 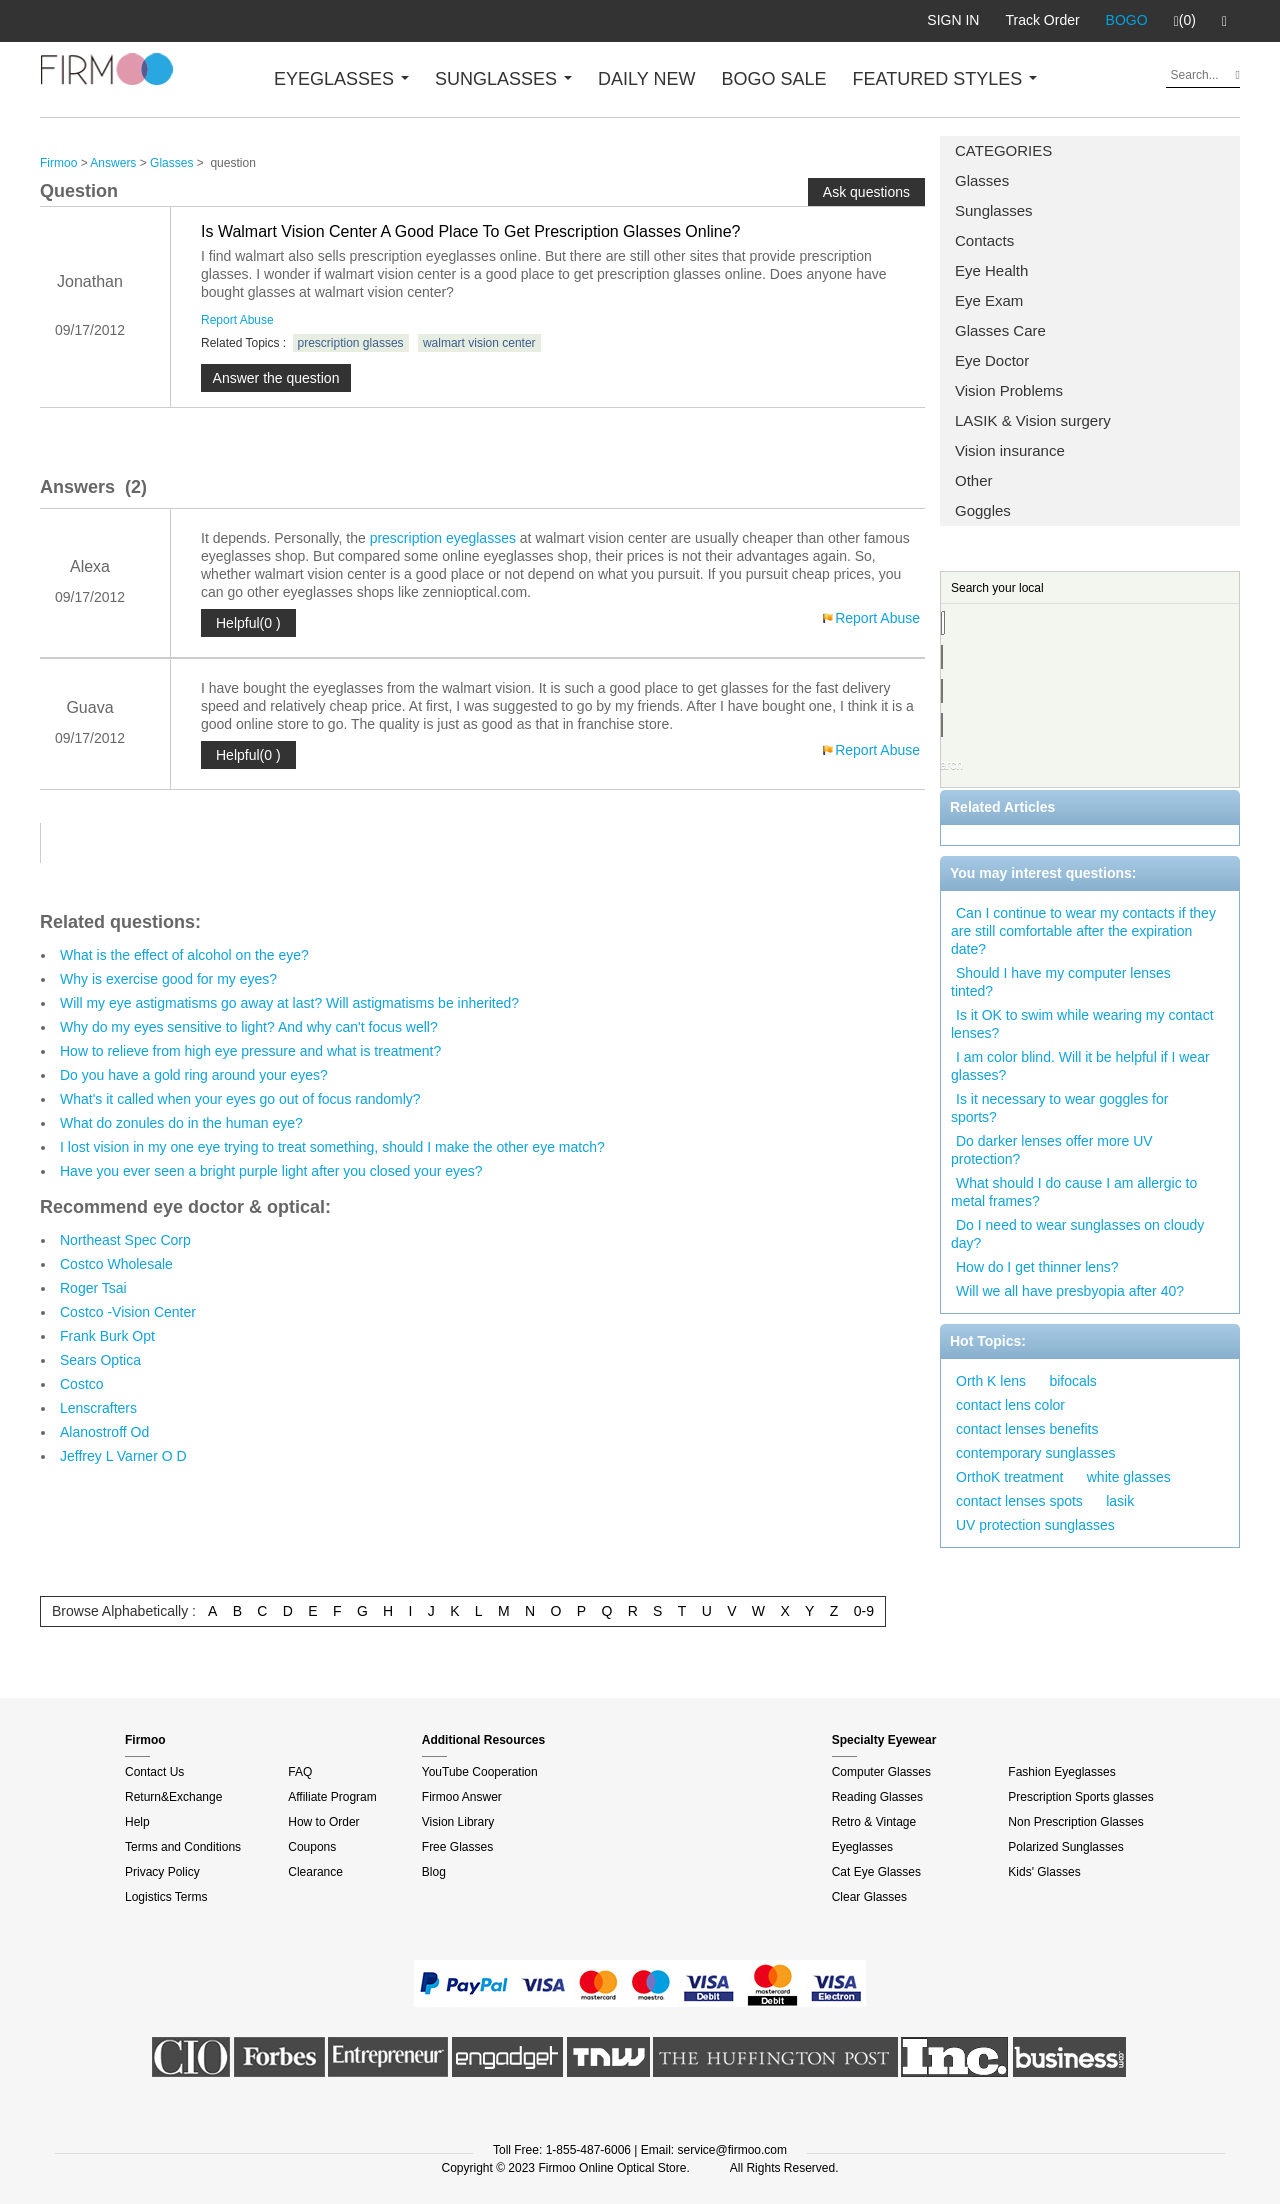 I want to click on Contacts, so click(x=984, y=240).